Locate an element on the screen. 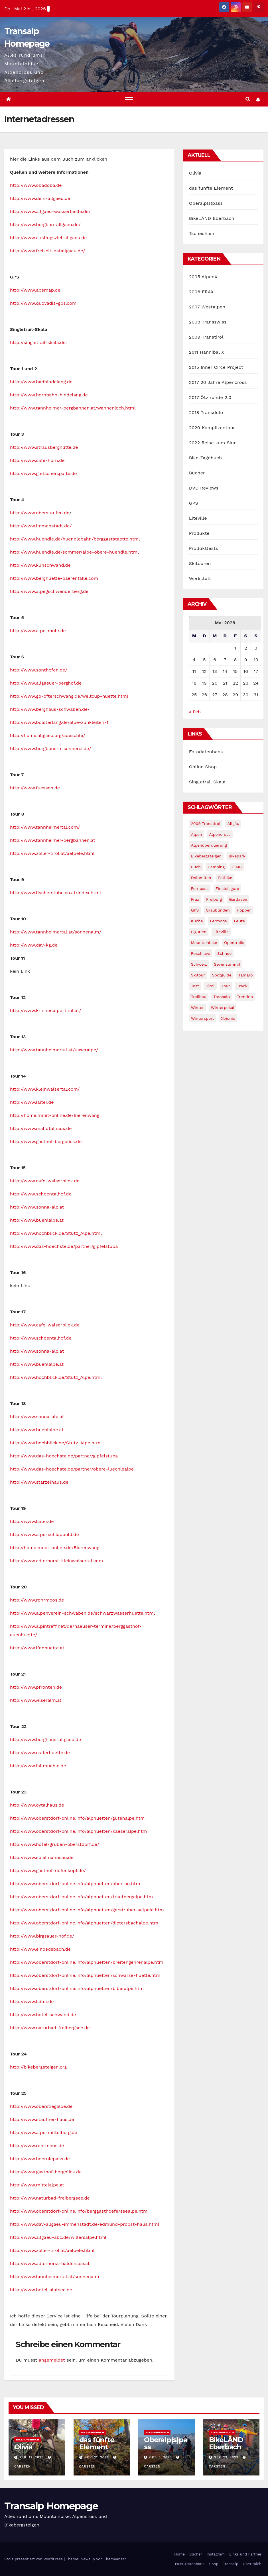 This screenshot has height=2576, width=268. Pass-Datenbank is located at coordinates (189, 2564).